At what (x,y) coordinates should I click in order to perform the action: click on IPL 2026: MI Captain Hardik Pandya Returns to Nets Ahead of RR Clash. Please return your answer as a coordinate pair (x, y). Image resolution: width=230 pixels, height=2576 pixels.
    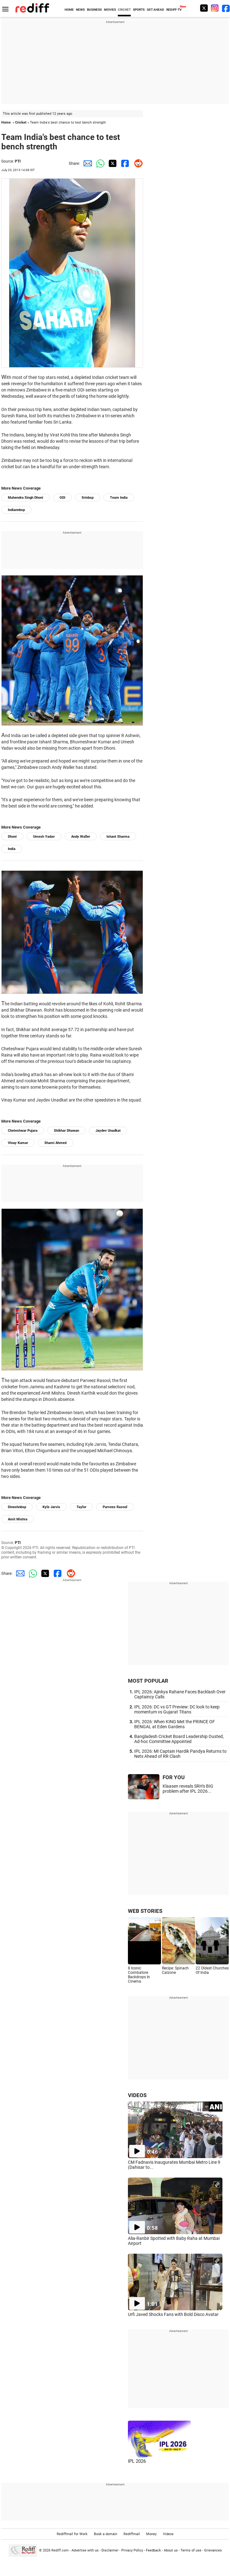
    Looking at the image, I should click on (180, 1754).